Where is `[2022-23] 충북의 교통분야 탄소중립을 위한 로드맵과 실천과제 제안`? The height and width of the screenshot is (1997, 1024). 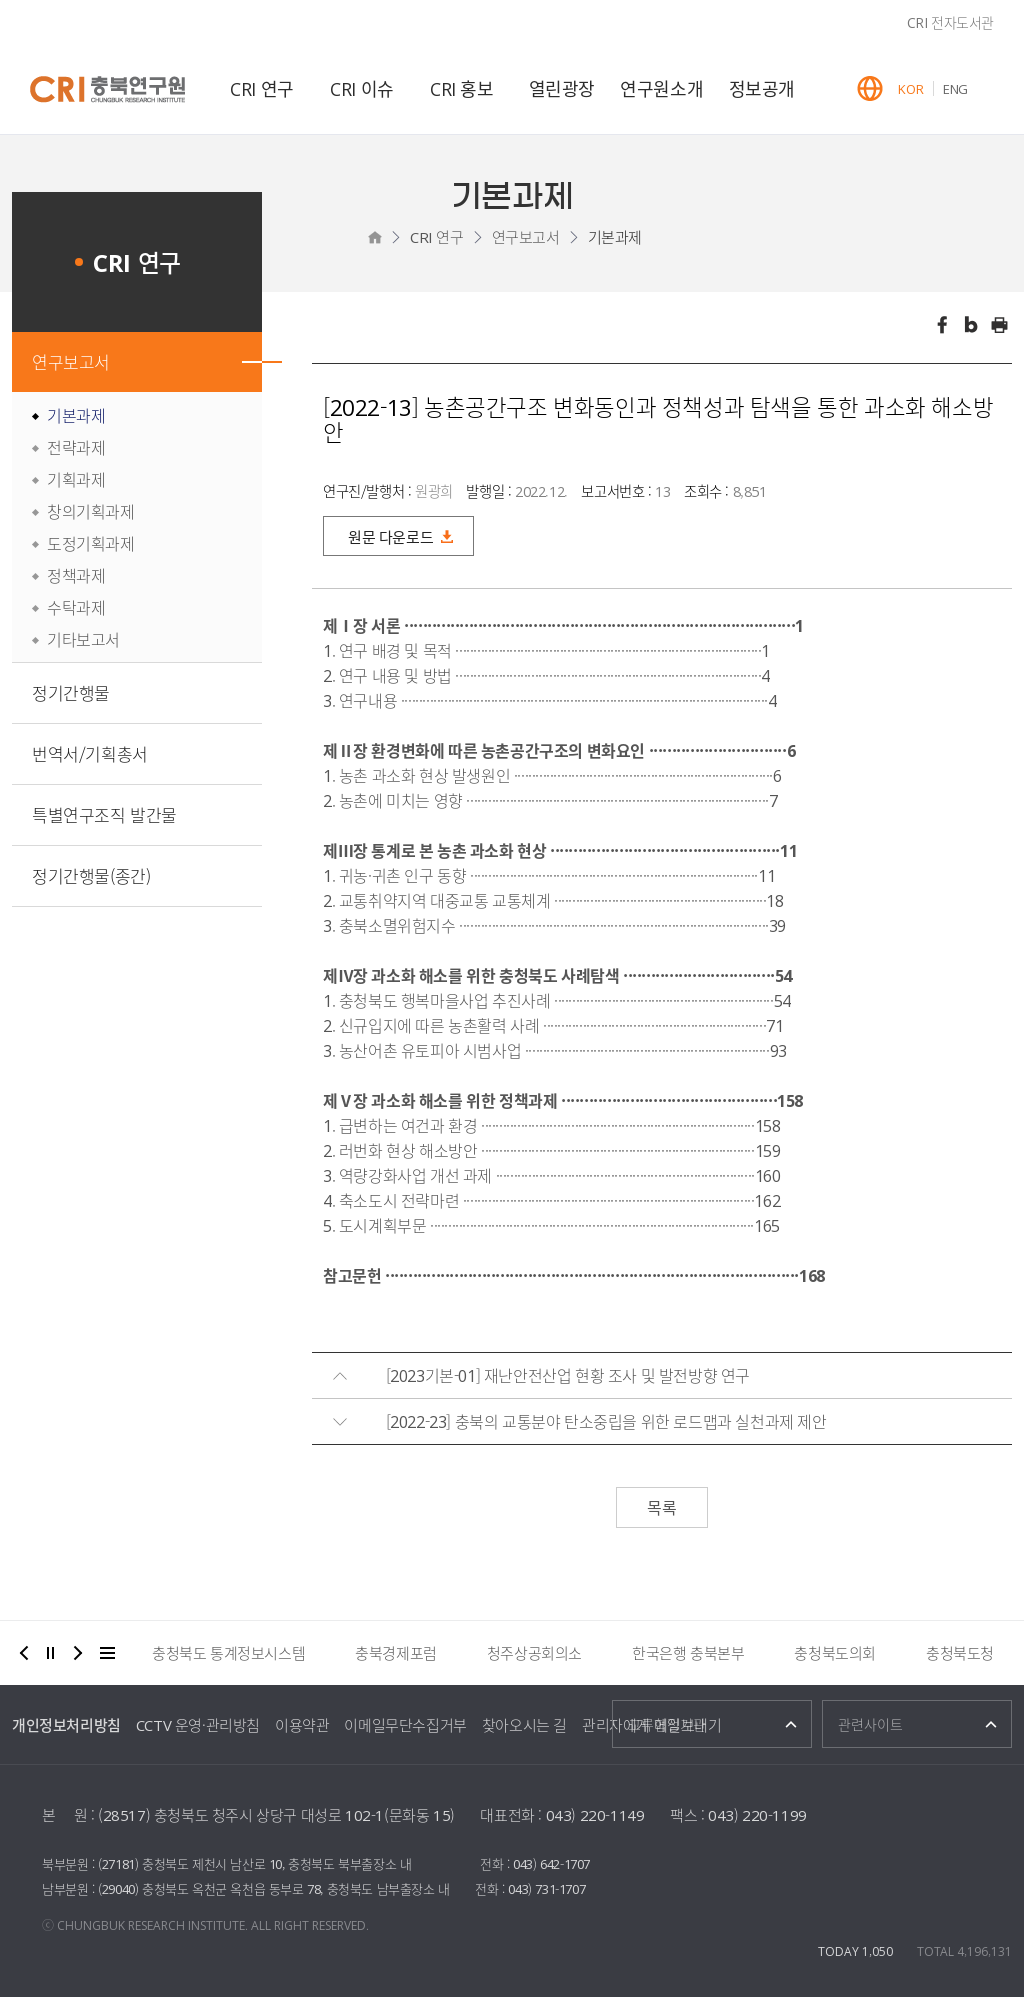 [2022-23] 충북의 교통분야 탄소중립을 위한 로드맵과 실천과제 제안 is located at coordinates (606, 1421).